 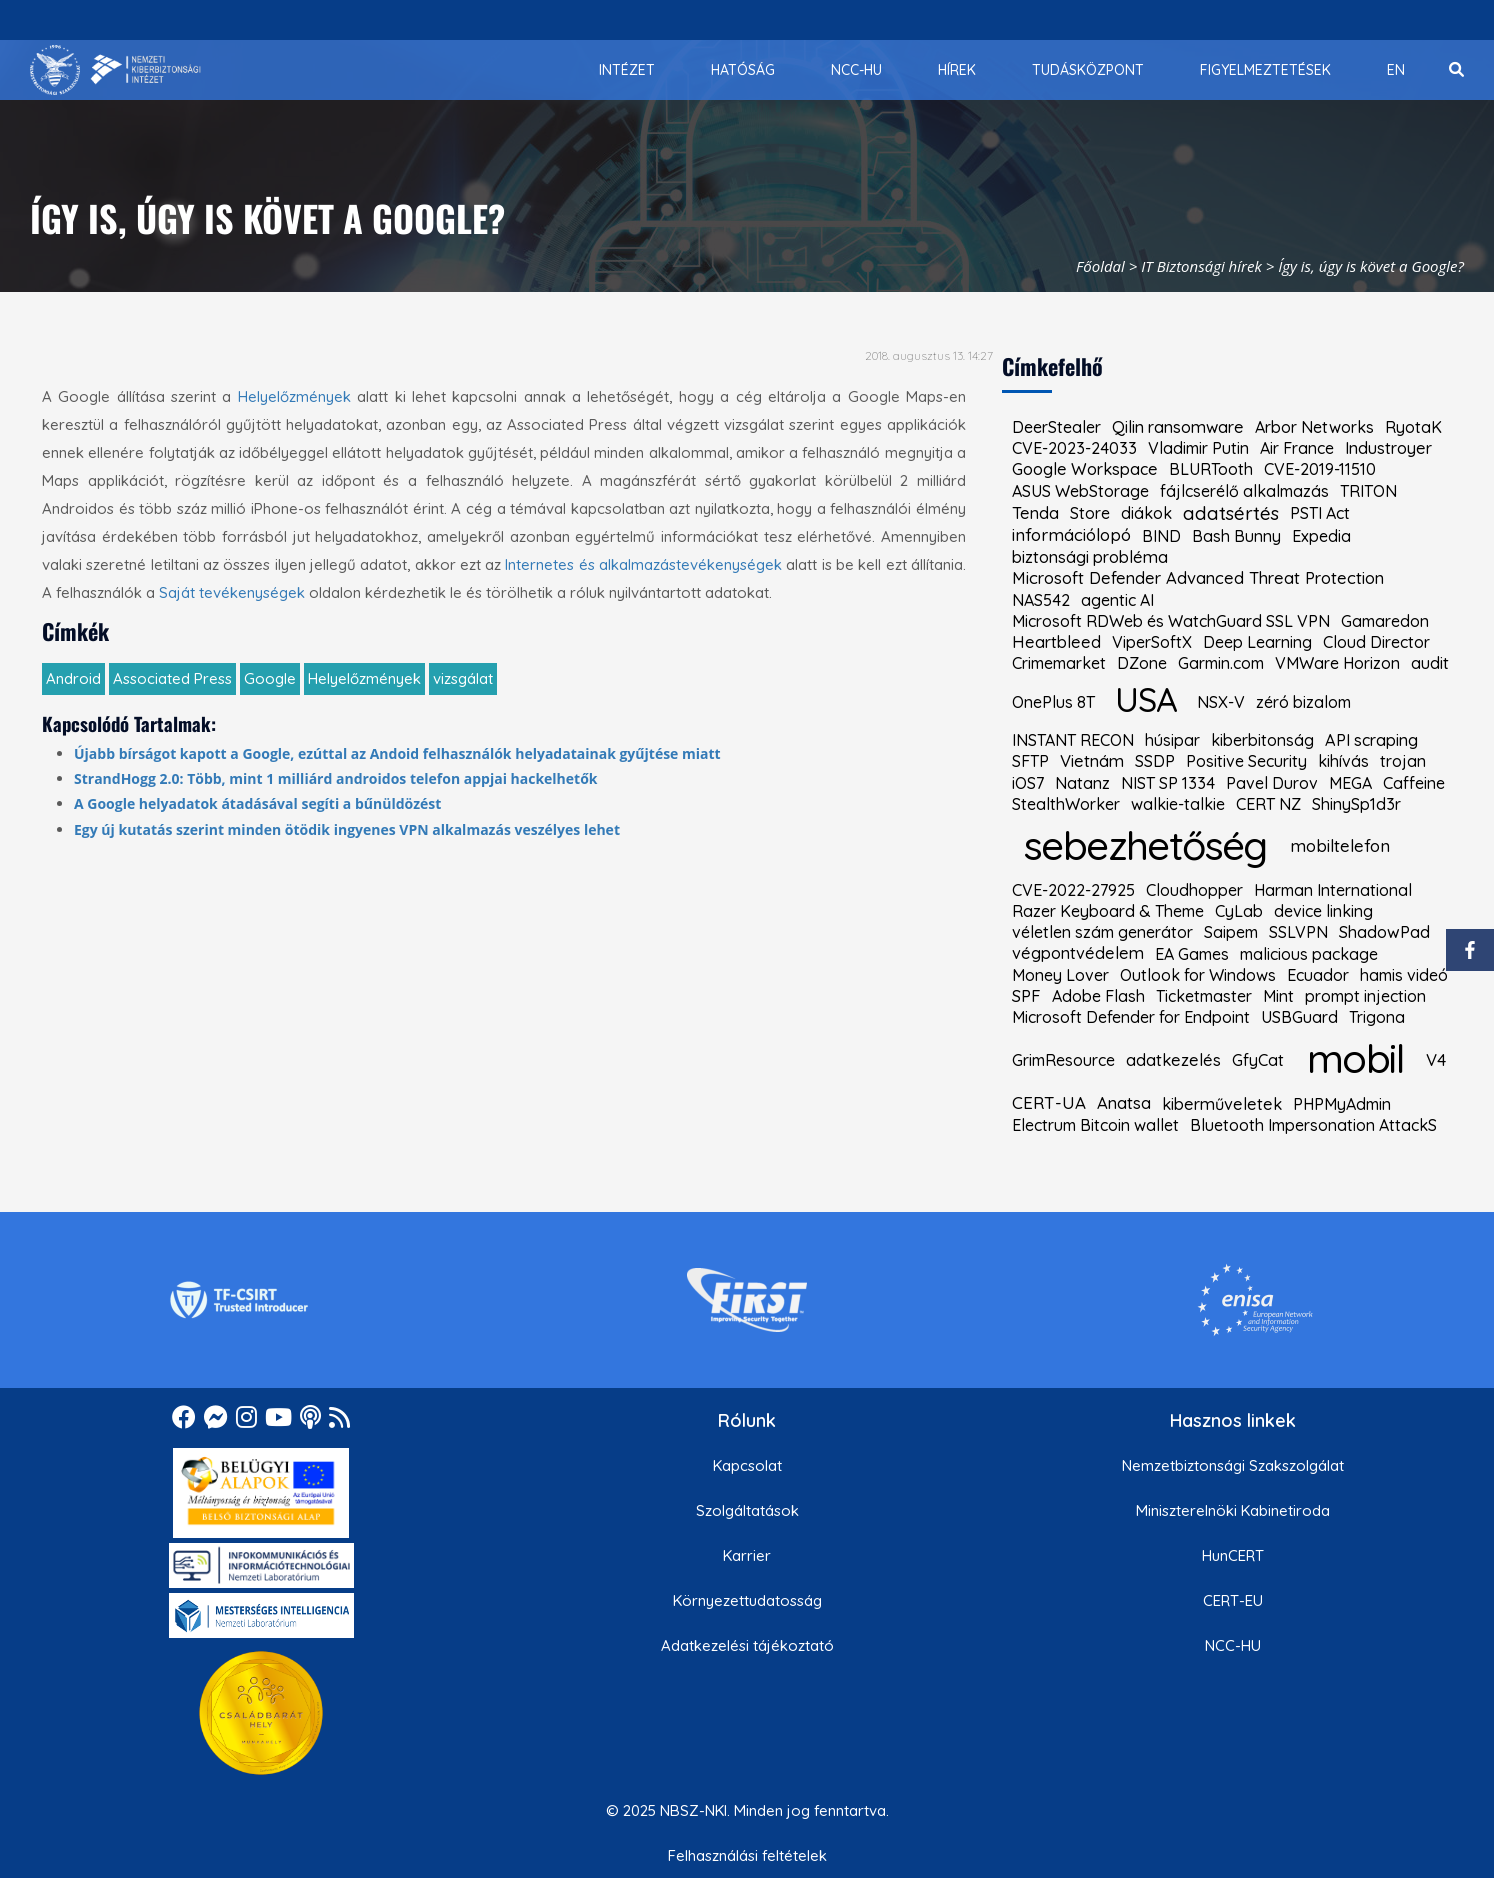 I want to click on Google, so click(x=270, y=678).